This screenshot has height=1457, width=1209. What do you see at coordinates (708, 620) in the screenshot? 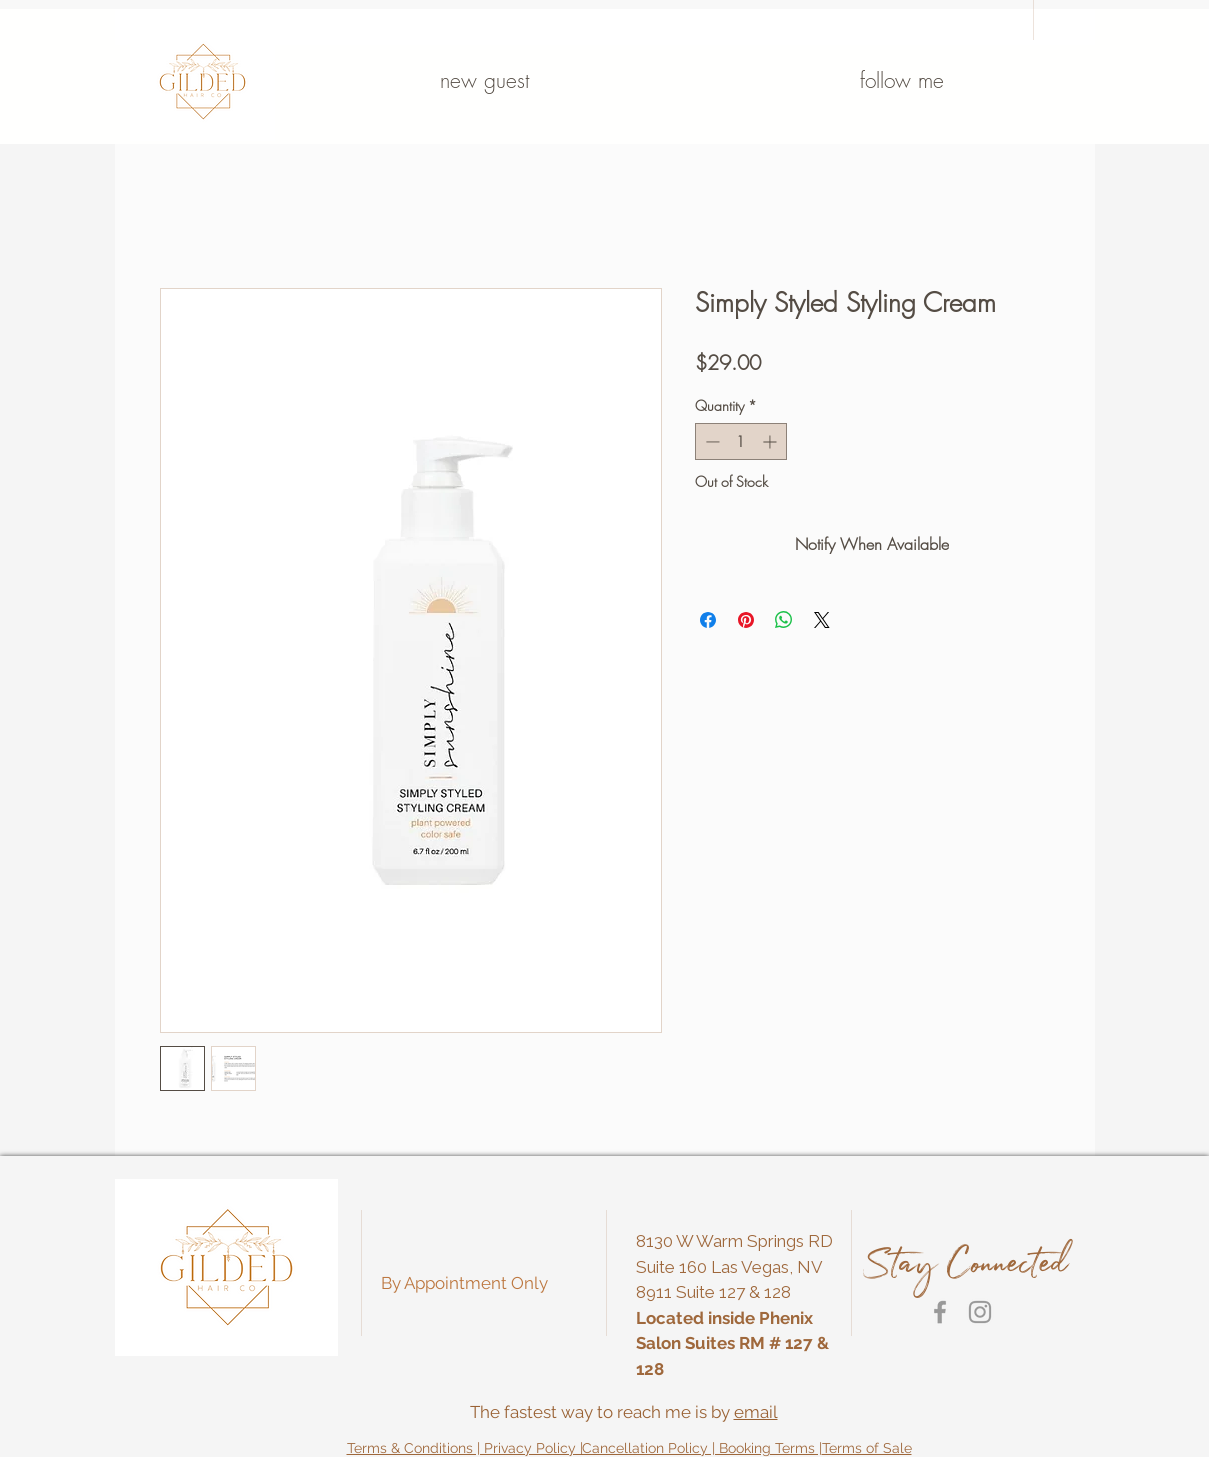
I see `[Share on Facebook]` at bounding box center [708, 620].